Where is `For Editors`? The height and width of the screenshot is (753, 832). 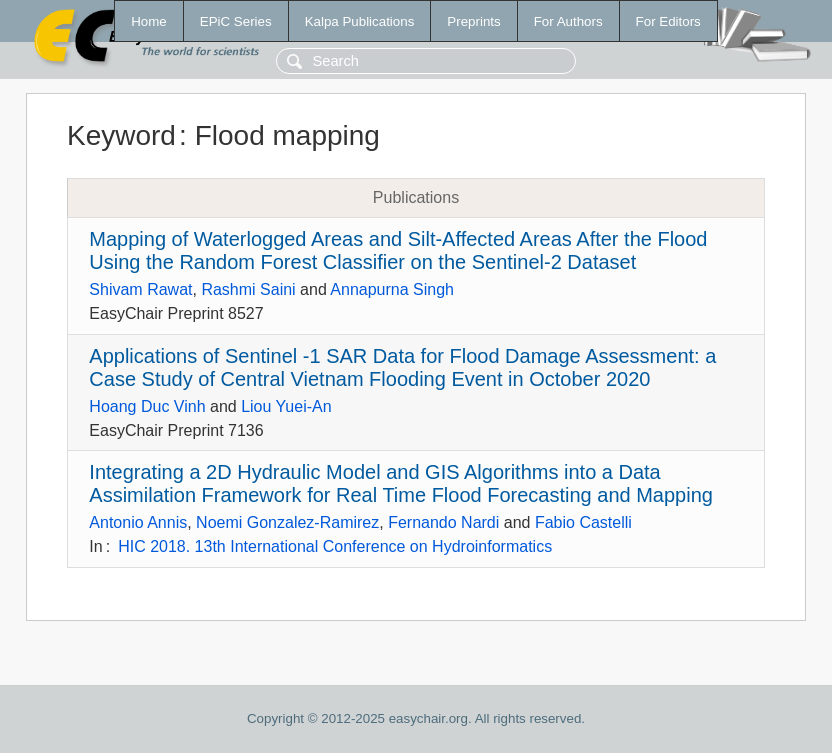
For Editors is located at coordinates (668, 21).